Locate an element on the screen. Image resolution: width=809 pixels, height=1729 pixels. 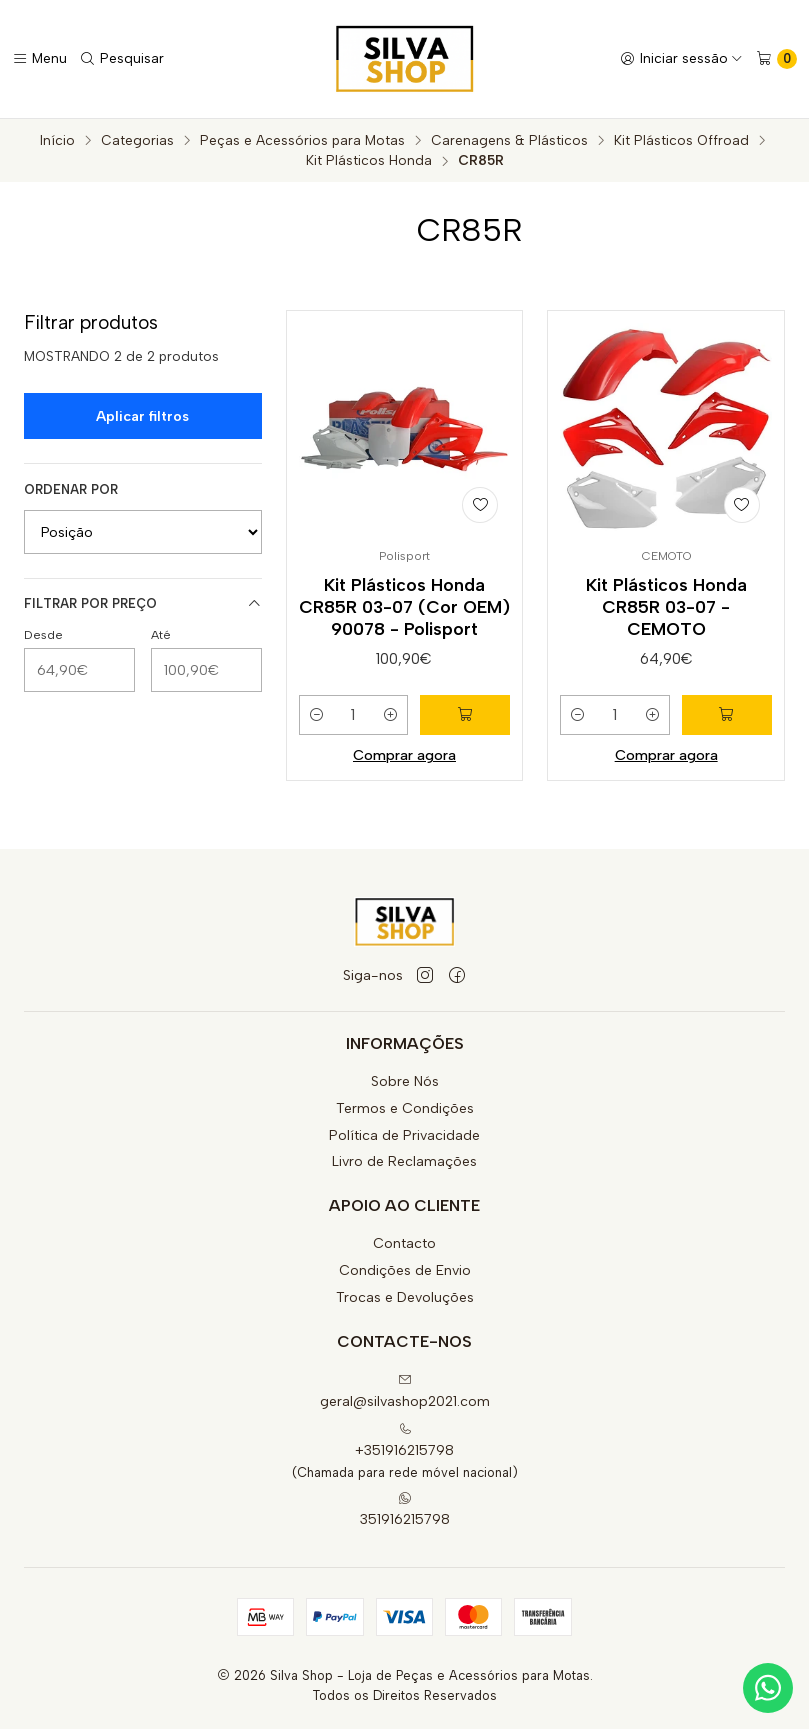
[Iniciar sessão] is located at coordinates (681, 59).